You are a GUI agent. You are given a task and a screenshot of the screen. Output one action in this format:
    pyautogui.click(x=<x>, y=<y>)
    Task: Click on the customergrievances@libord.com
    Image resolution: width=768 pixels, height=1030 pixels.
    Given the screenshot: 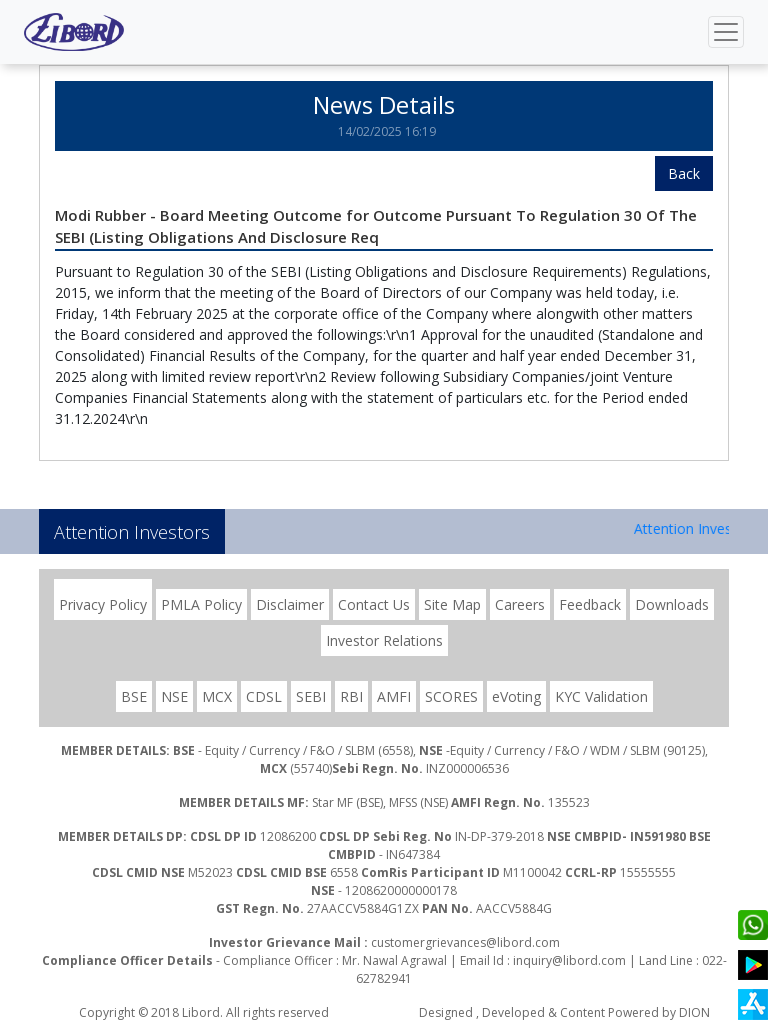 What is the action you would take?
    pyautogui.click(x=465, y=942)
    